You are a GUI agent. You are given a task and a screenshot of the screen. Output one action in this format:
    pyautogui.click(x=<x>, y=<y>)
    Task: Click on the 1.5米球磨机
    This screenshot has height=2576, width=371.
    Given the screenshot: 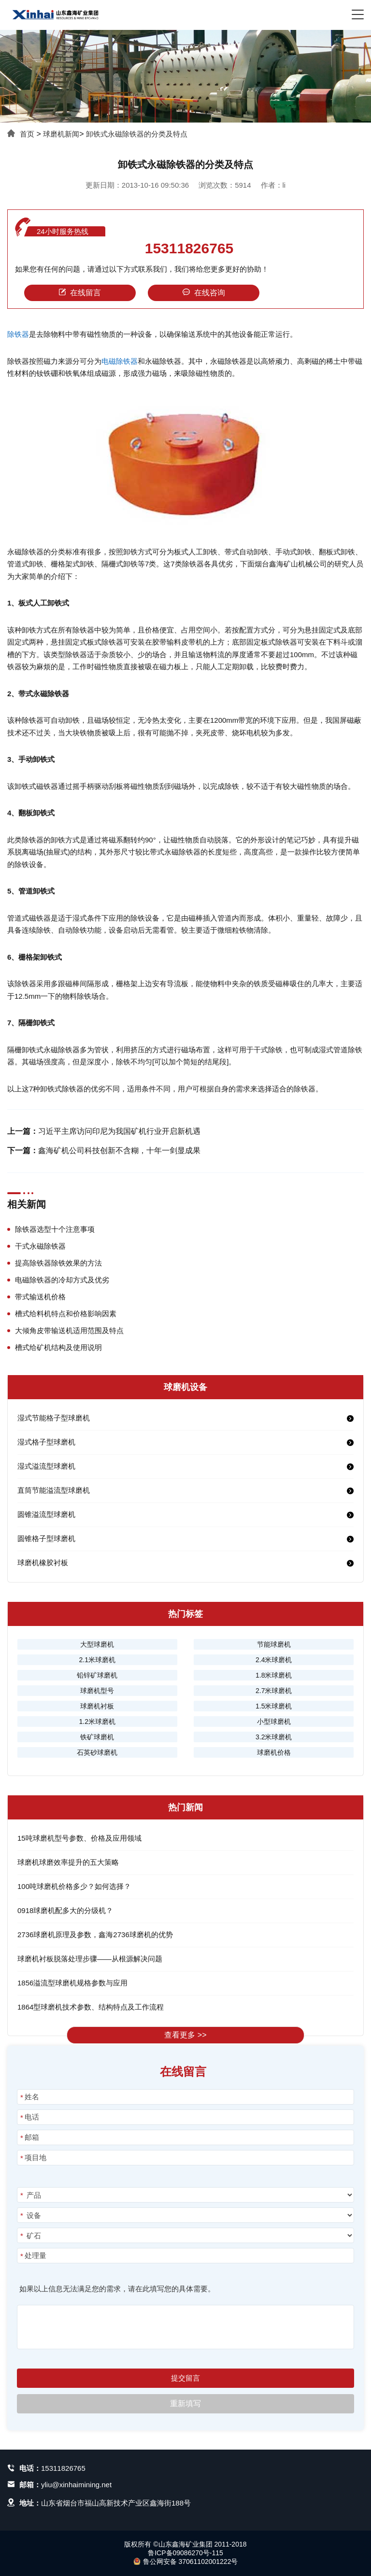 What is the action you would take?
    pyautogui.click(x=274, y=1706)
    